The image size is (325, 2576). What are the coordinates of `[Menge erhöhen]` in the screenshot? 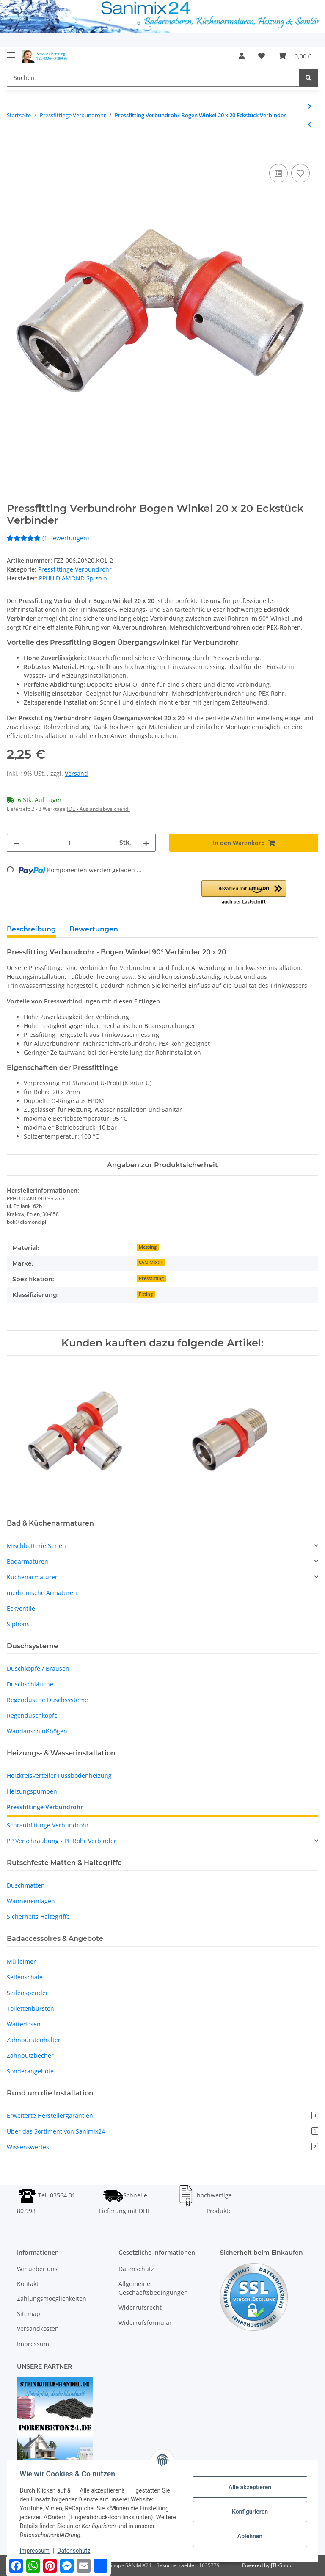 It's located at (146, 842).